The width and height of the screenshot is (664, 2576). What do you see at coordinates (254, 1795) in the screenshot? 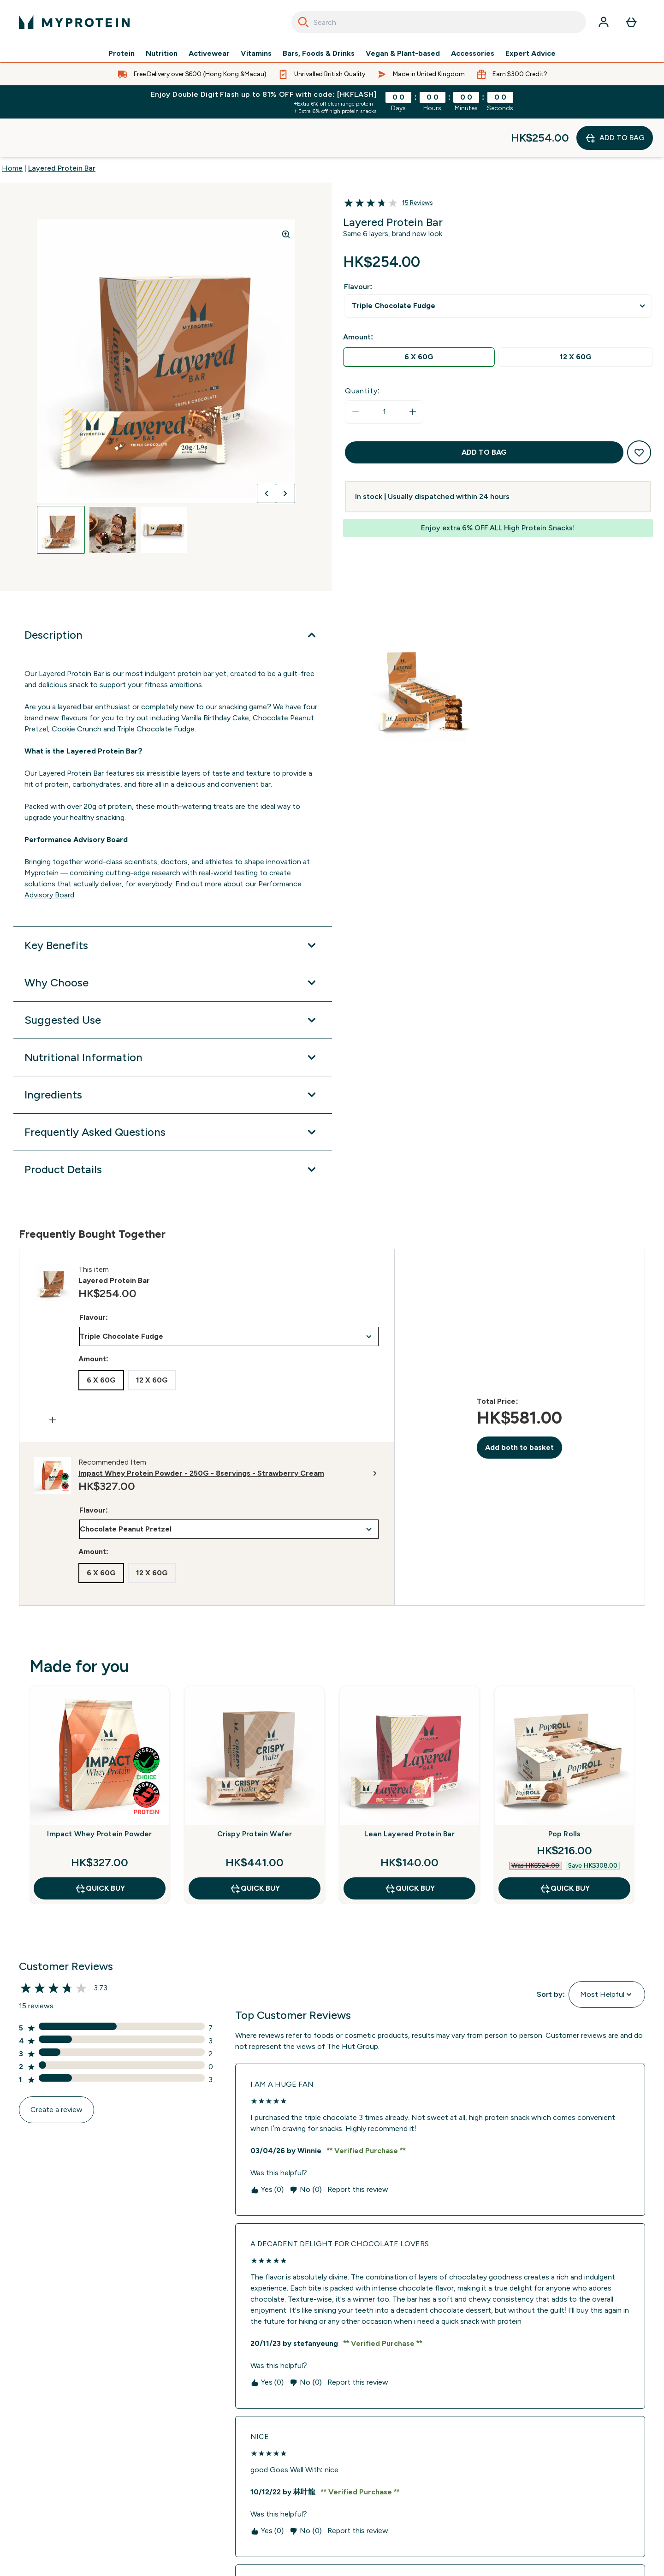
I see `Crispy Protein Wafer` at bounding box center [254, 1795].